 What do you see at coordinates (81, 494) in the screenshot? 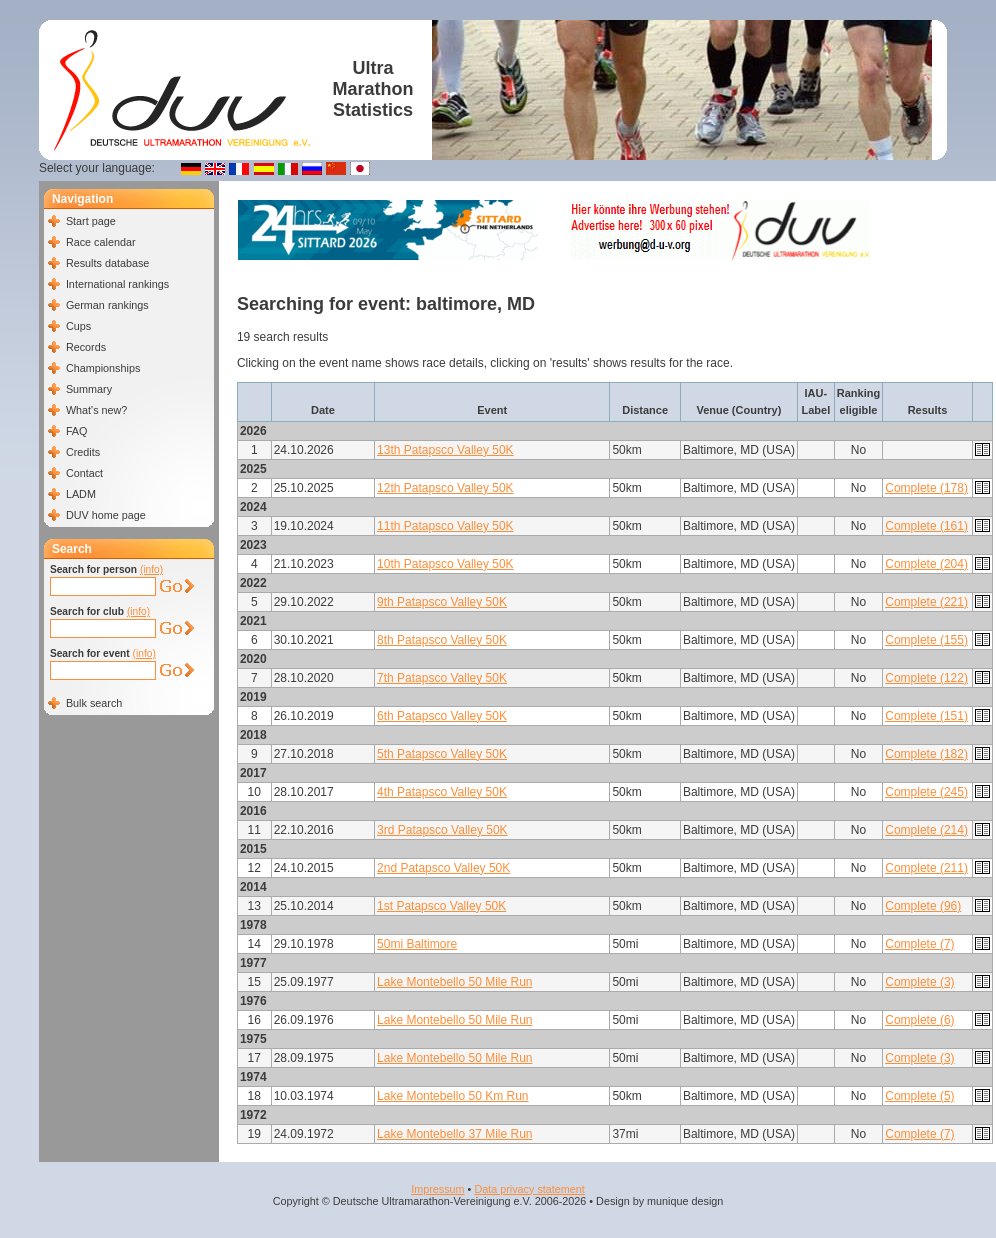
I see `LADM` at bounding box center [81, 494].